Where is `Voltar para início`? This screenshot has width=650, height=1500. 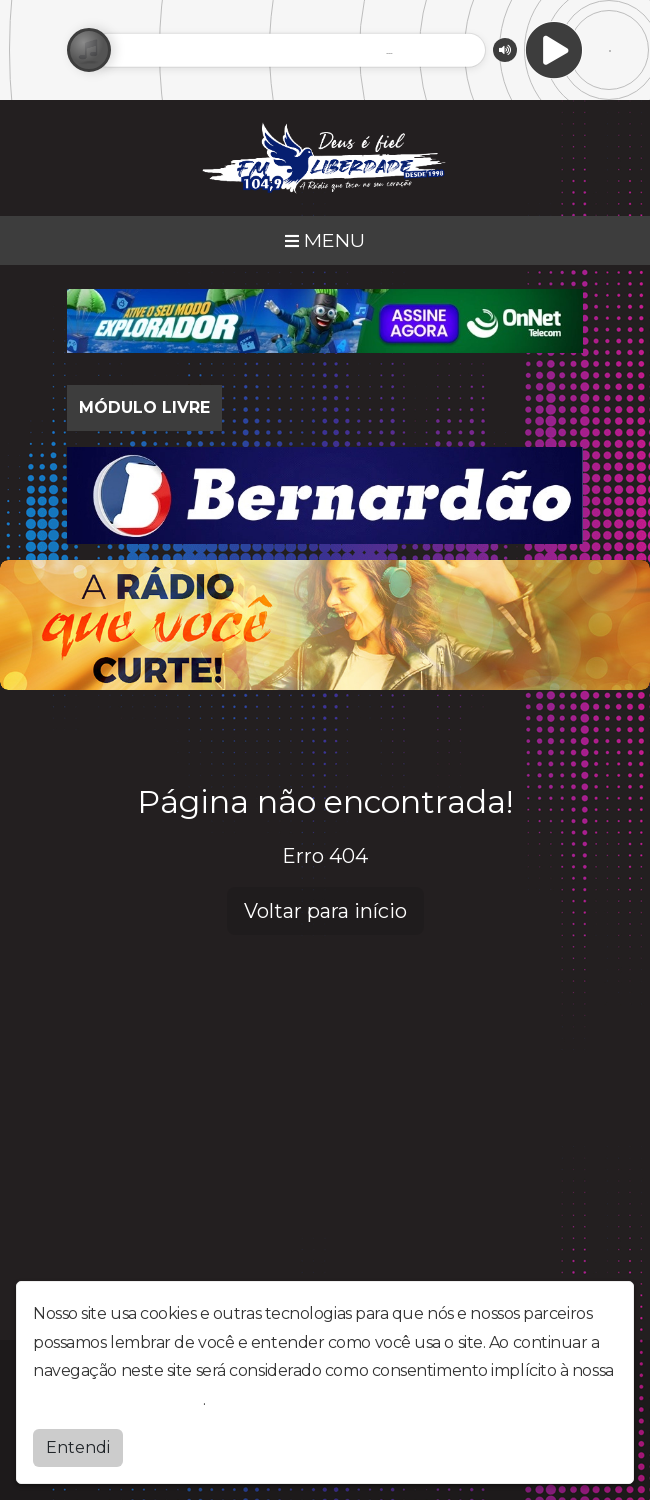 Voltar para início is located at coordinates (325, 911).